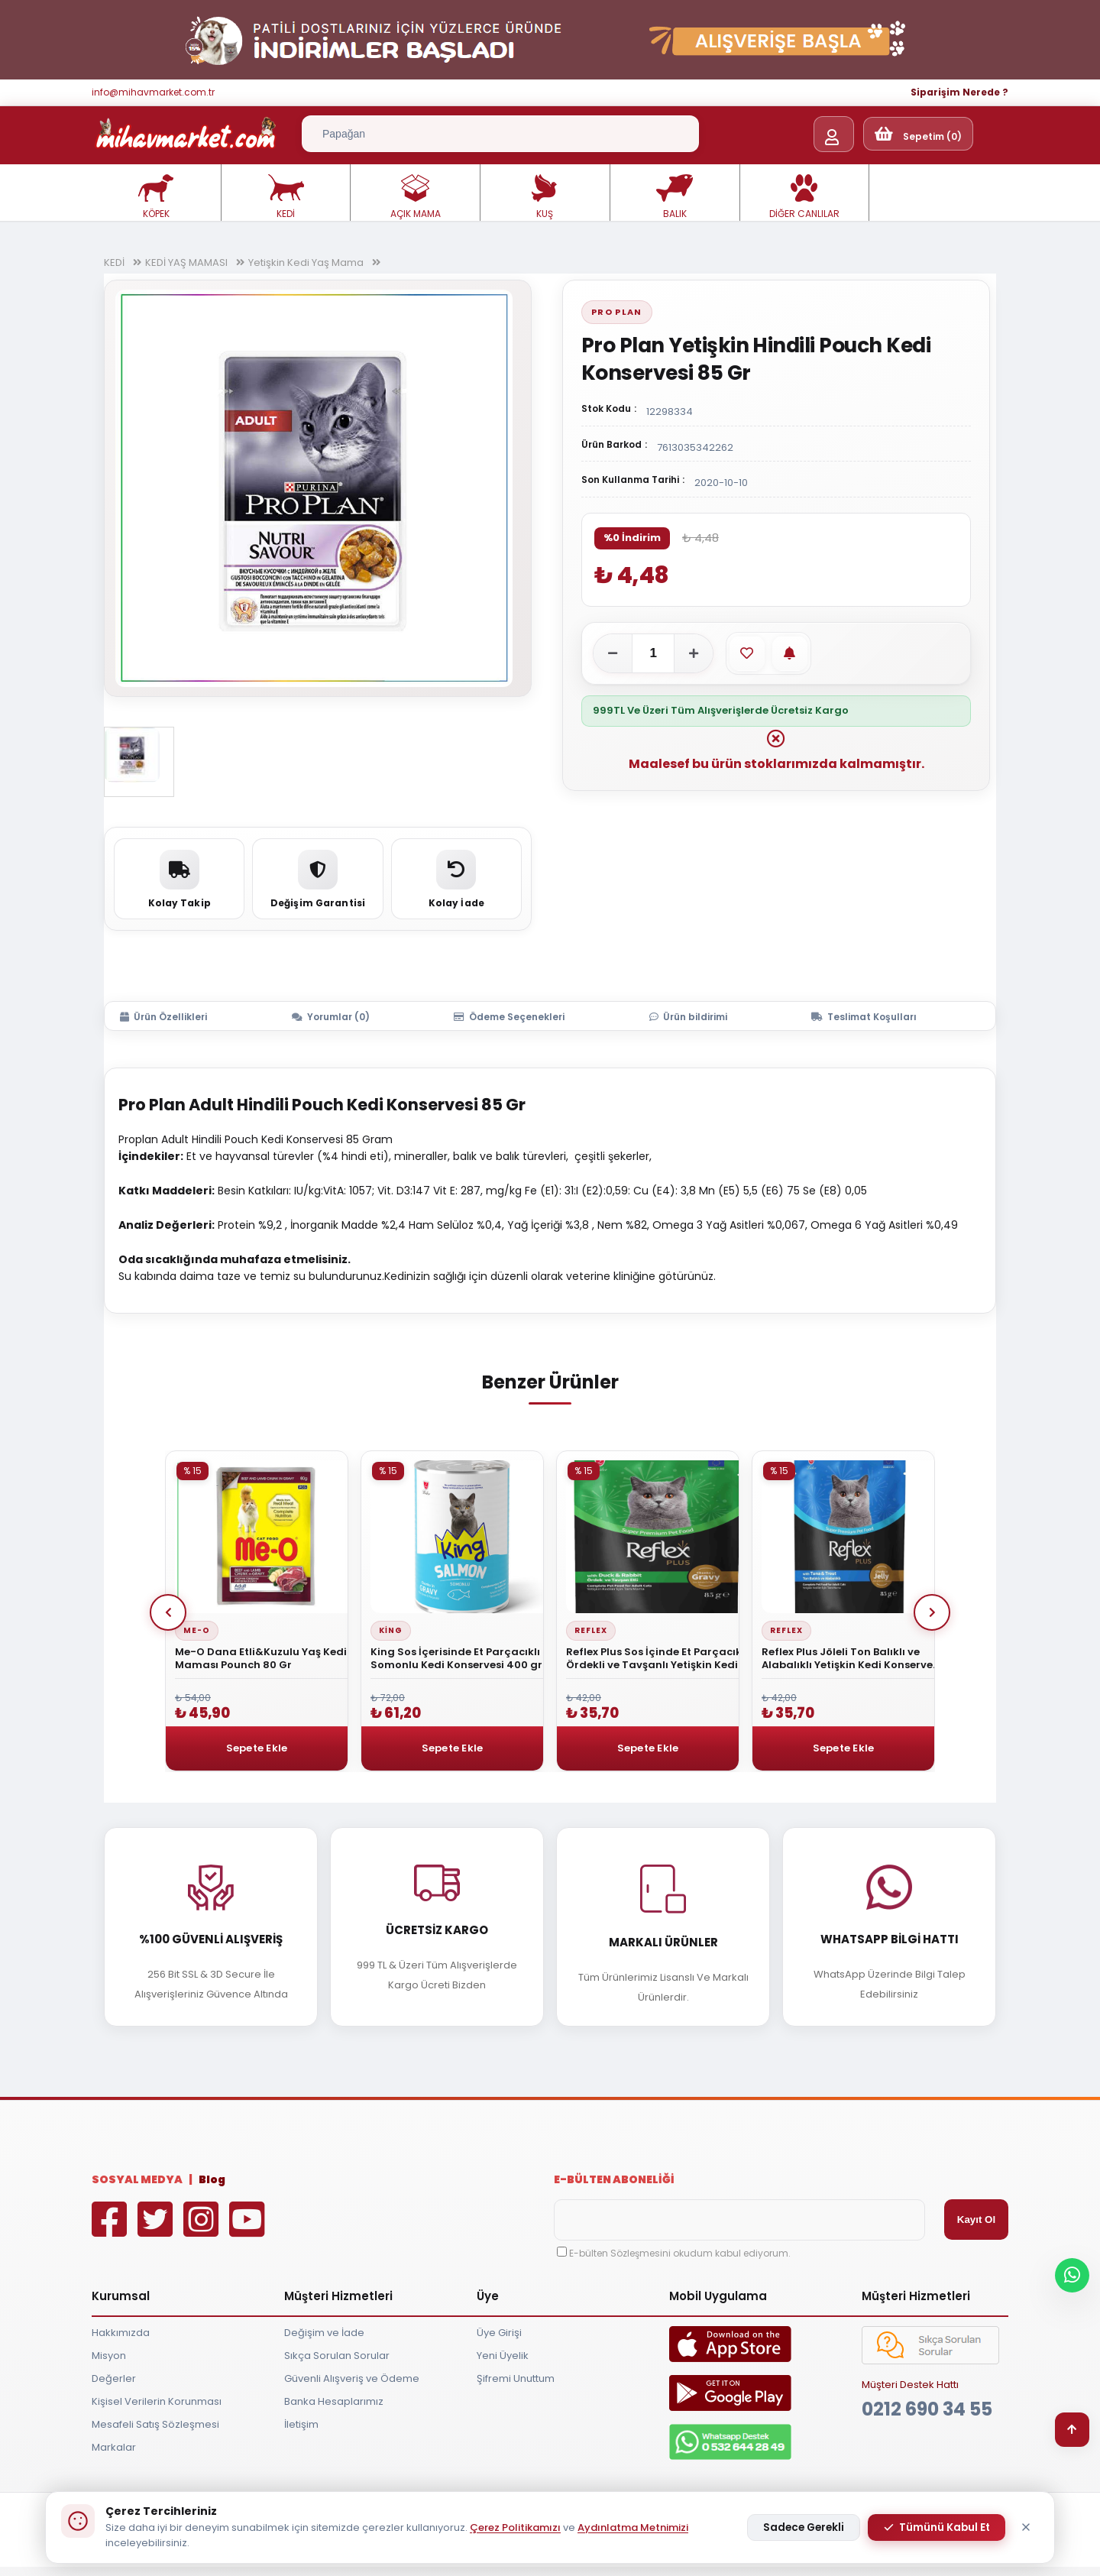  What do you see at coordinates (351, 2378) in the screenshot?
I see `Güvenli Alışveriş ve Ödeme` at bounding box center [351, 2378].